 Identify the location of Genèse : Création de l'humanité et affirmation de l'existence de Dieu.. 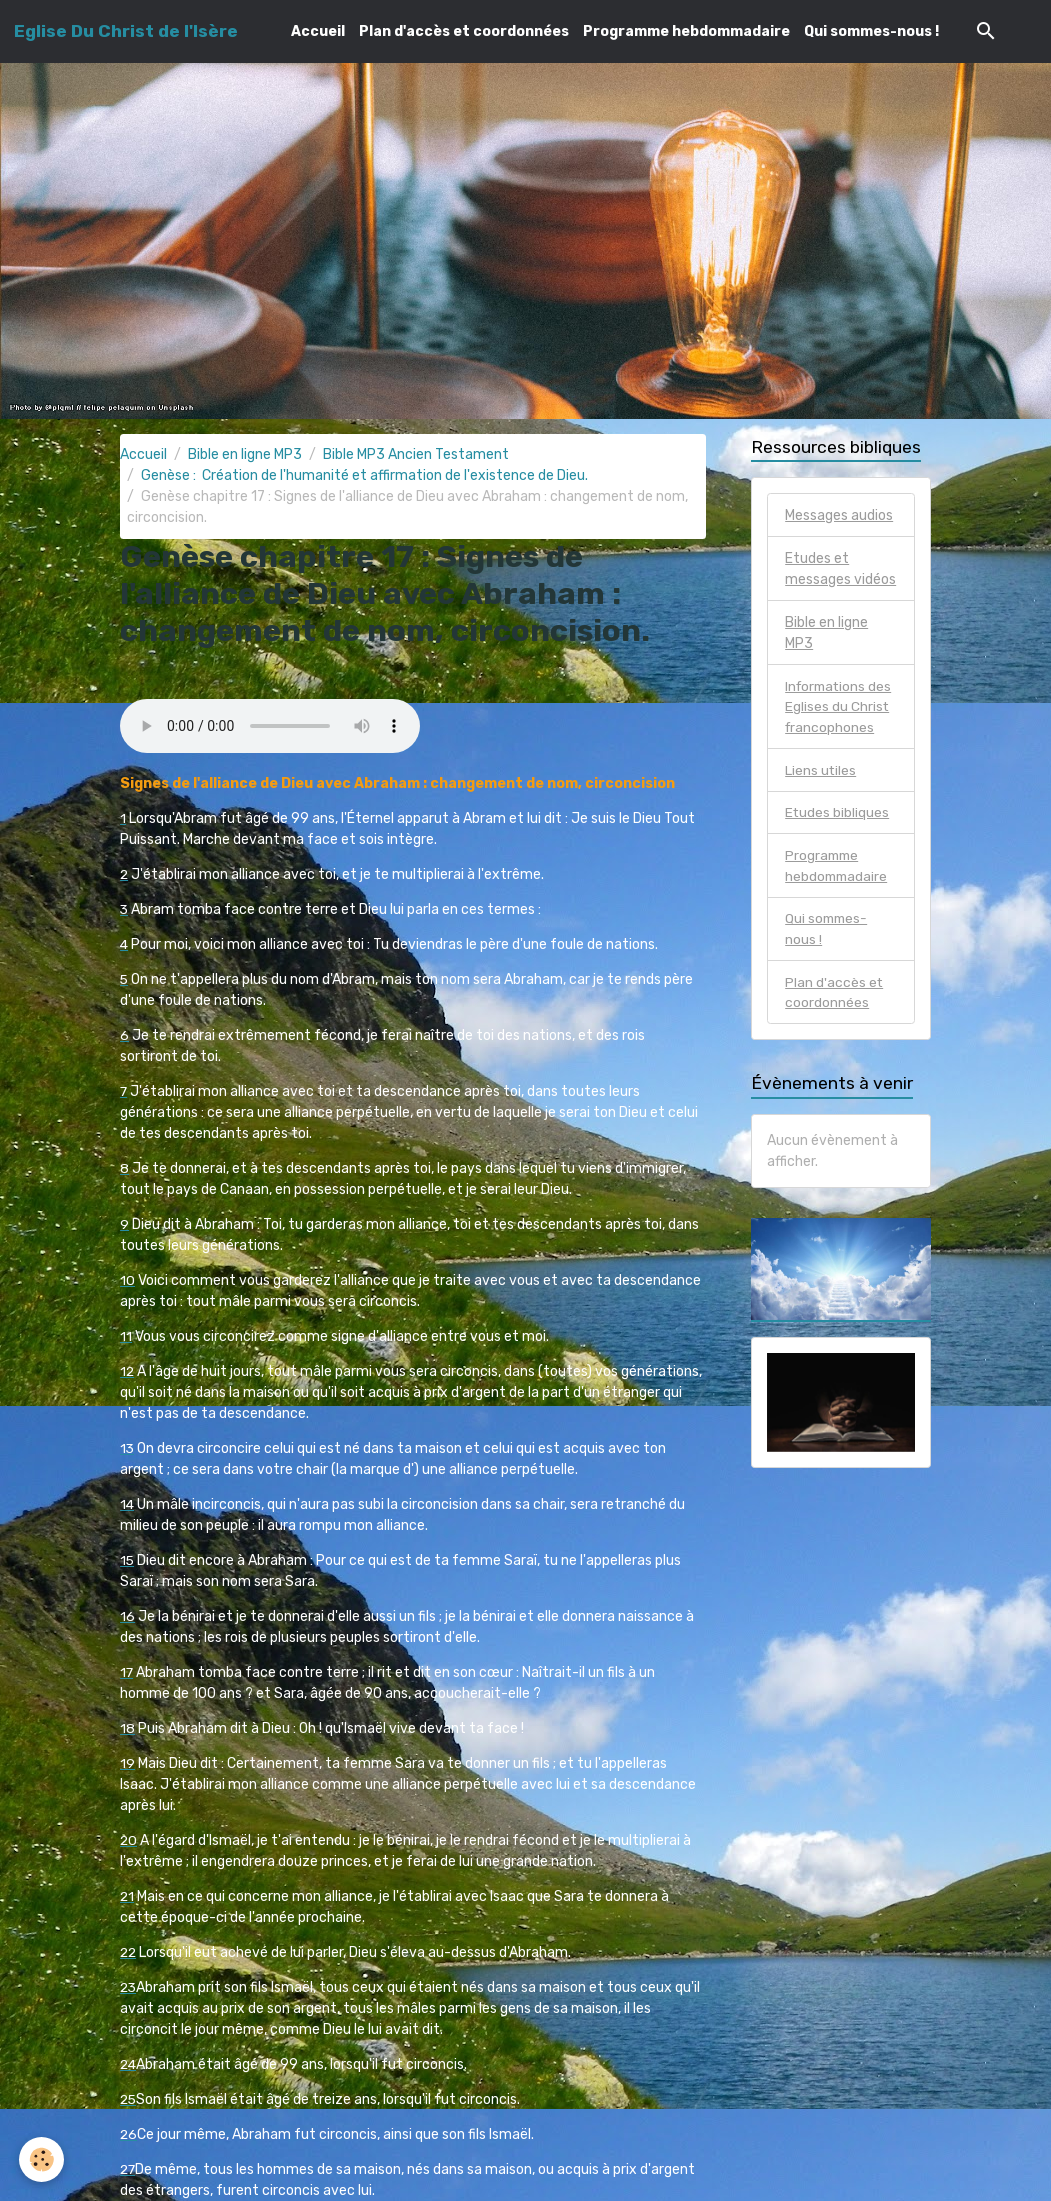
(364, 475).